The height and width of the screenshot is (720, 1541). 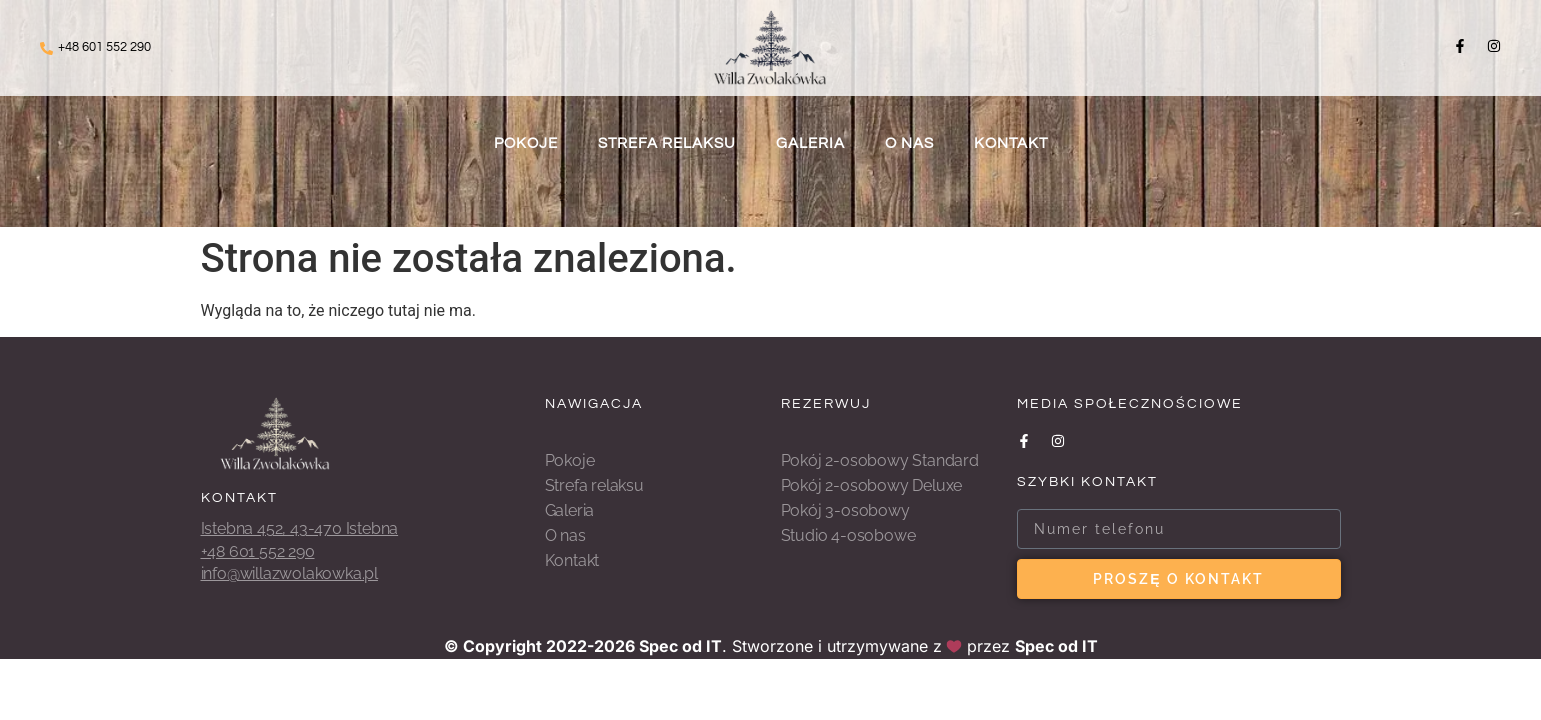 I want to click on Kontakt, so click(x=1011, y=143).